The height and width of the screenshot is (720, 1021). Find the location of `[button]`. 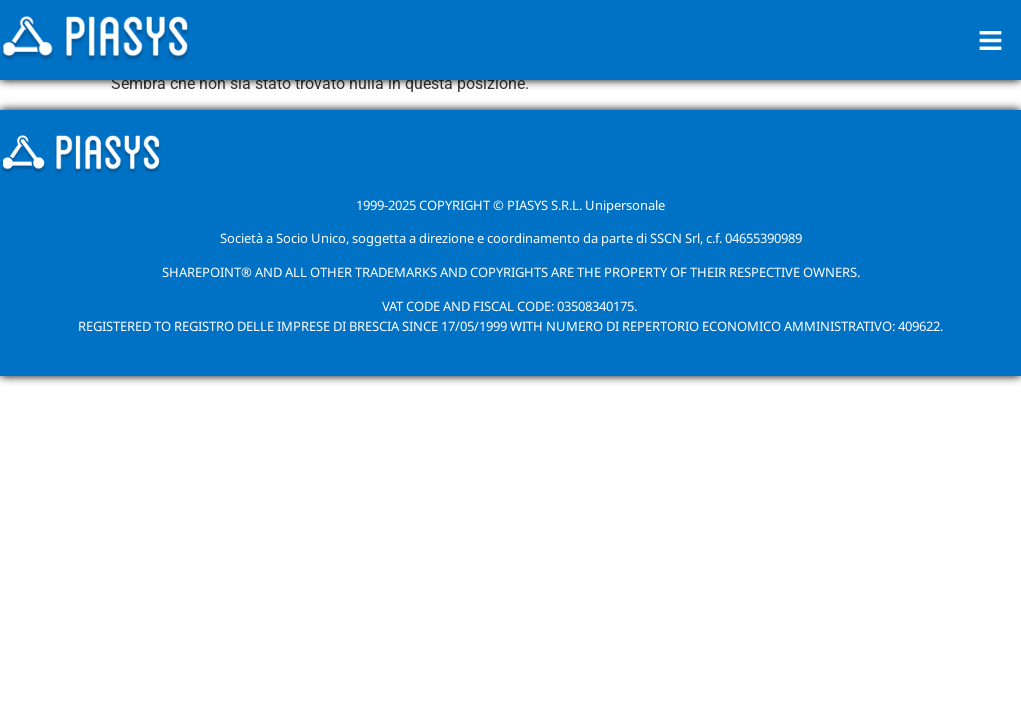

[button] is located at coordinates (991, 40).